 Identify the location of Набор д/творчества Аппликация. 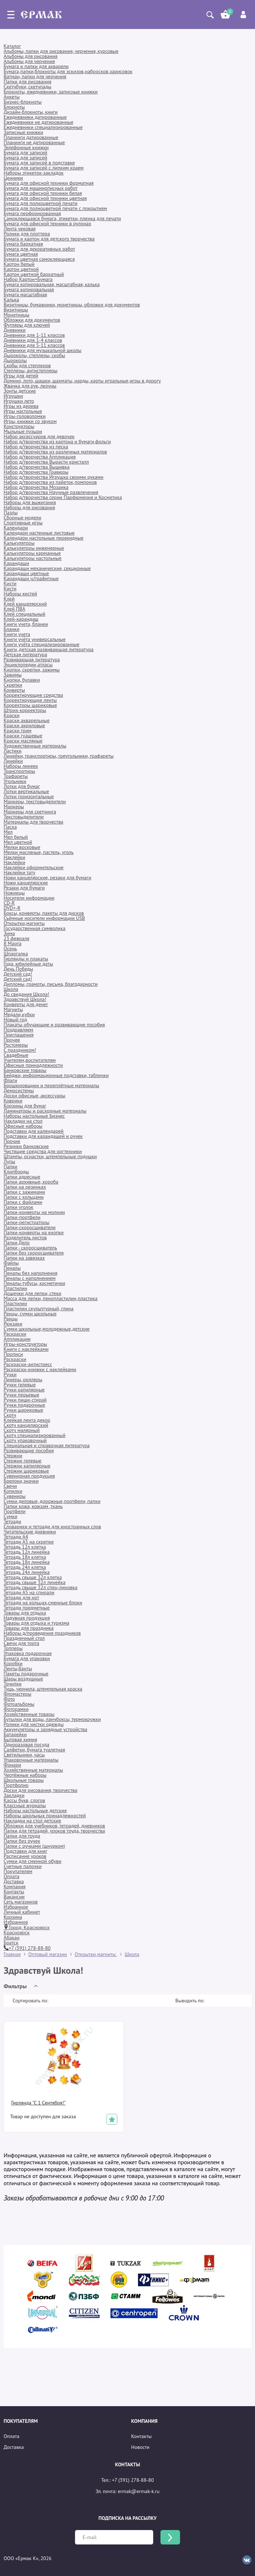
(40, 456).